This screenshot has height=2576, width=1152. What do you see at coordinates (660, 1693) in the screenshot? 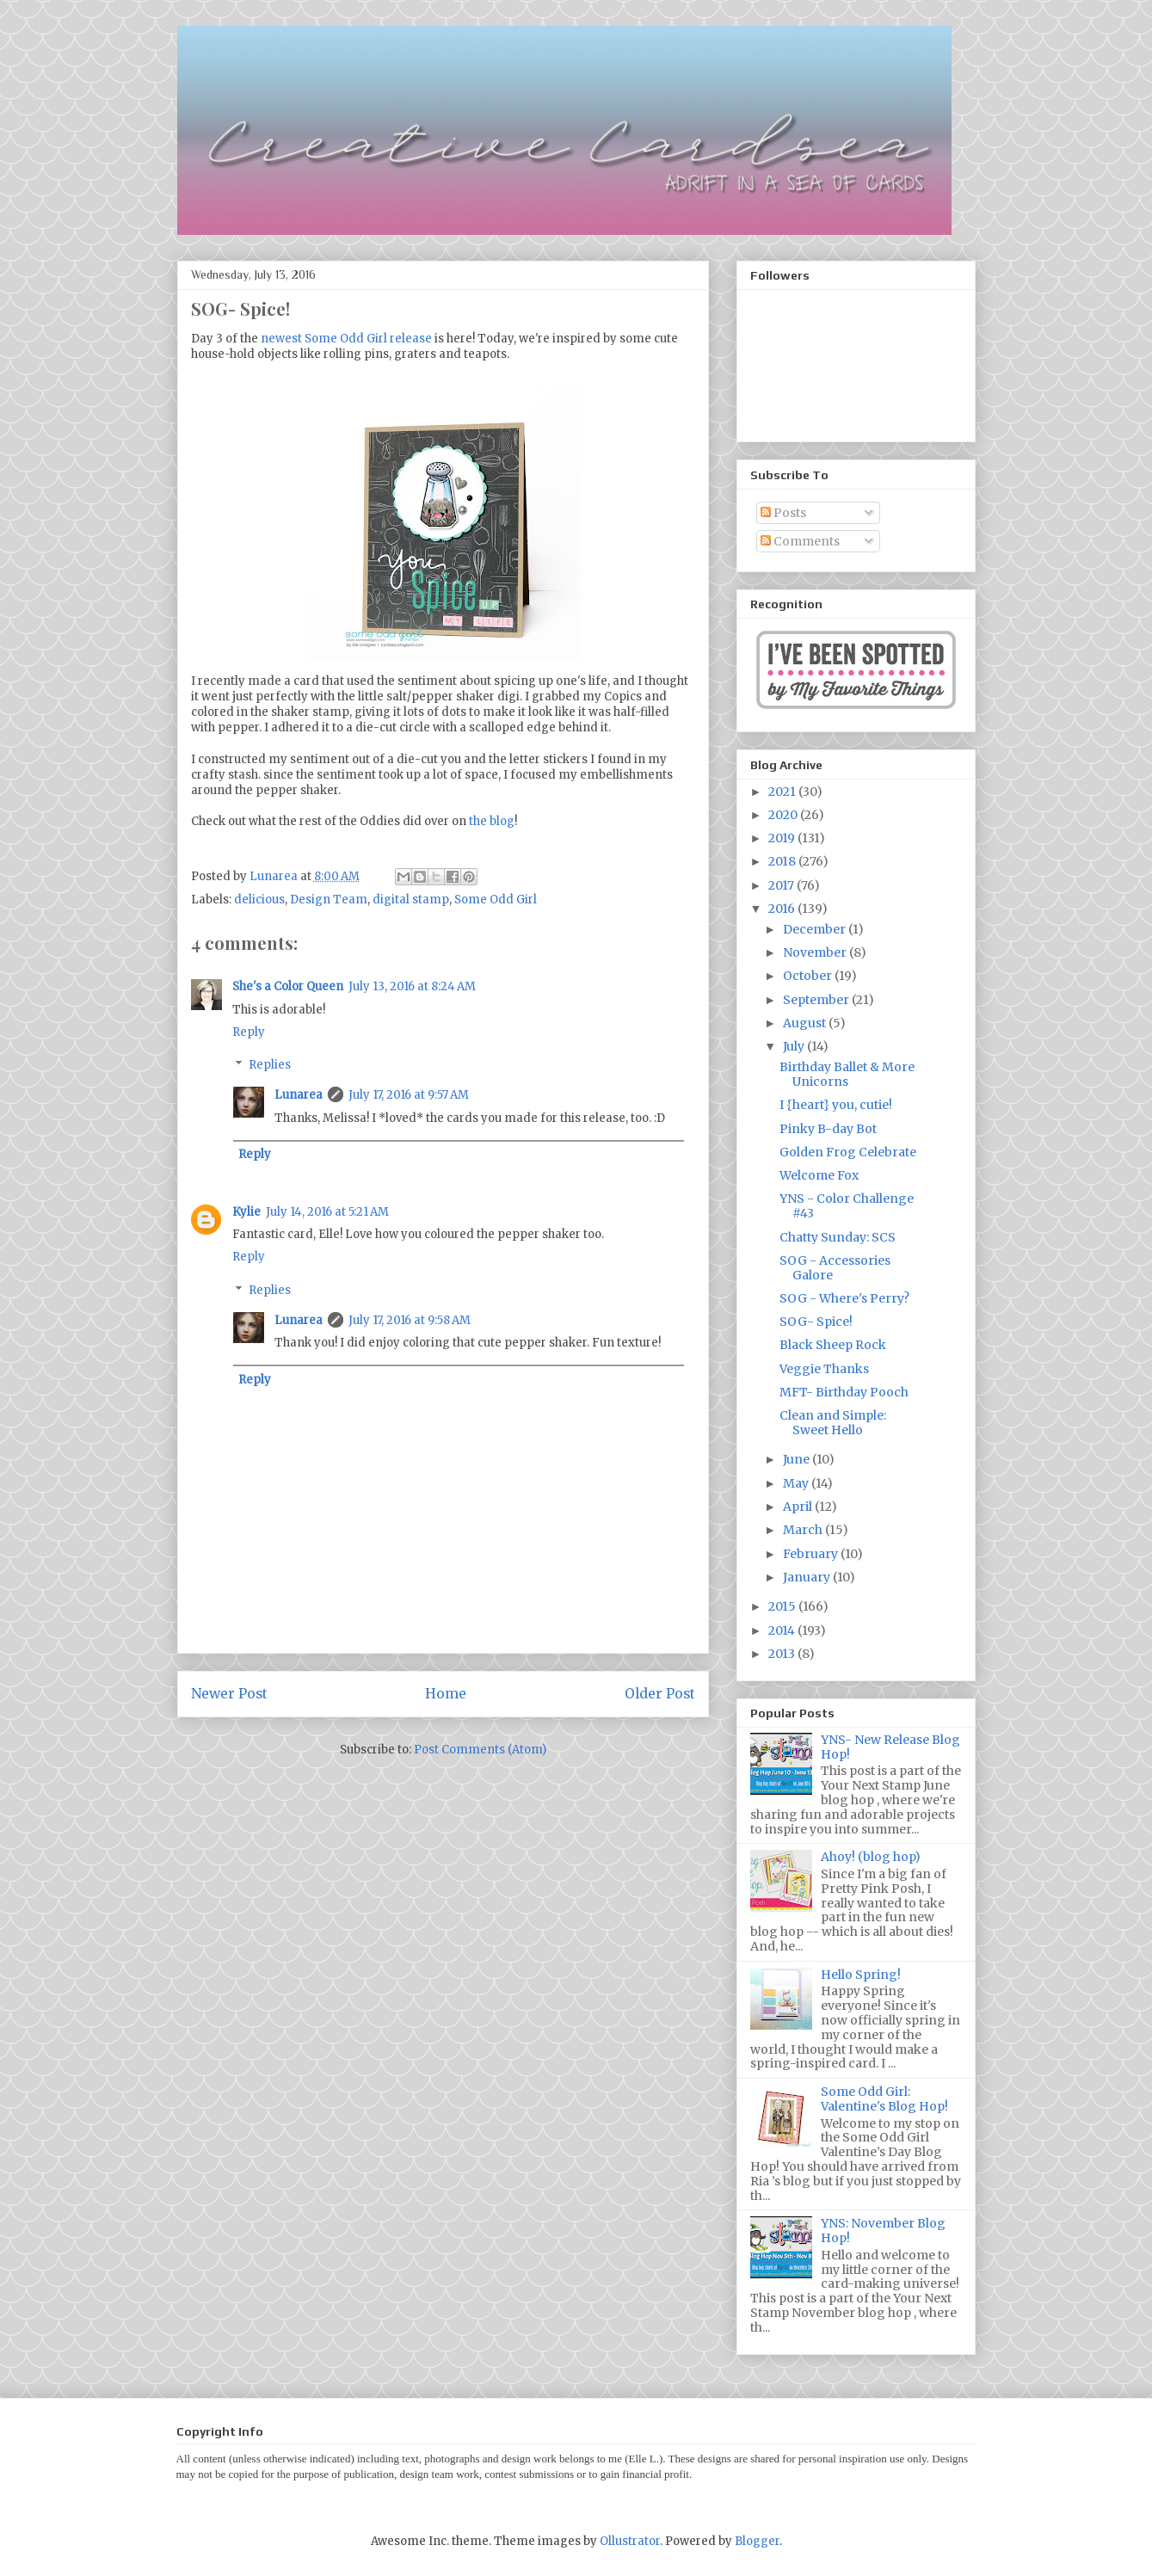
I see `Older Post` at bounding box center [660, 1693].